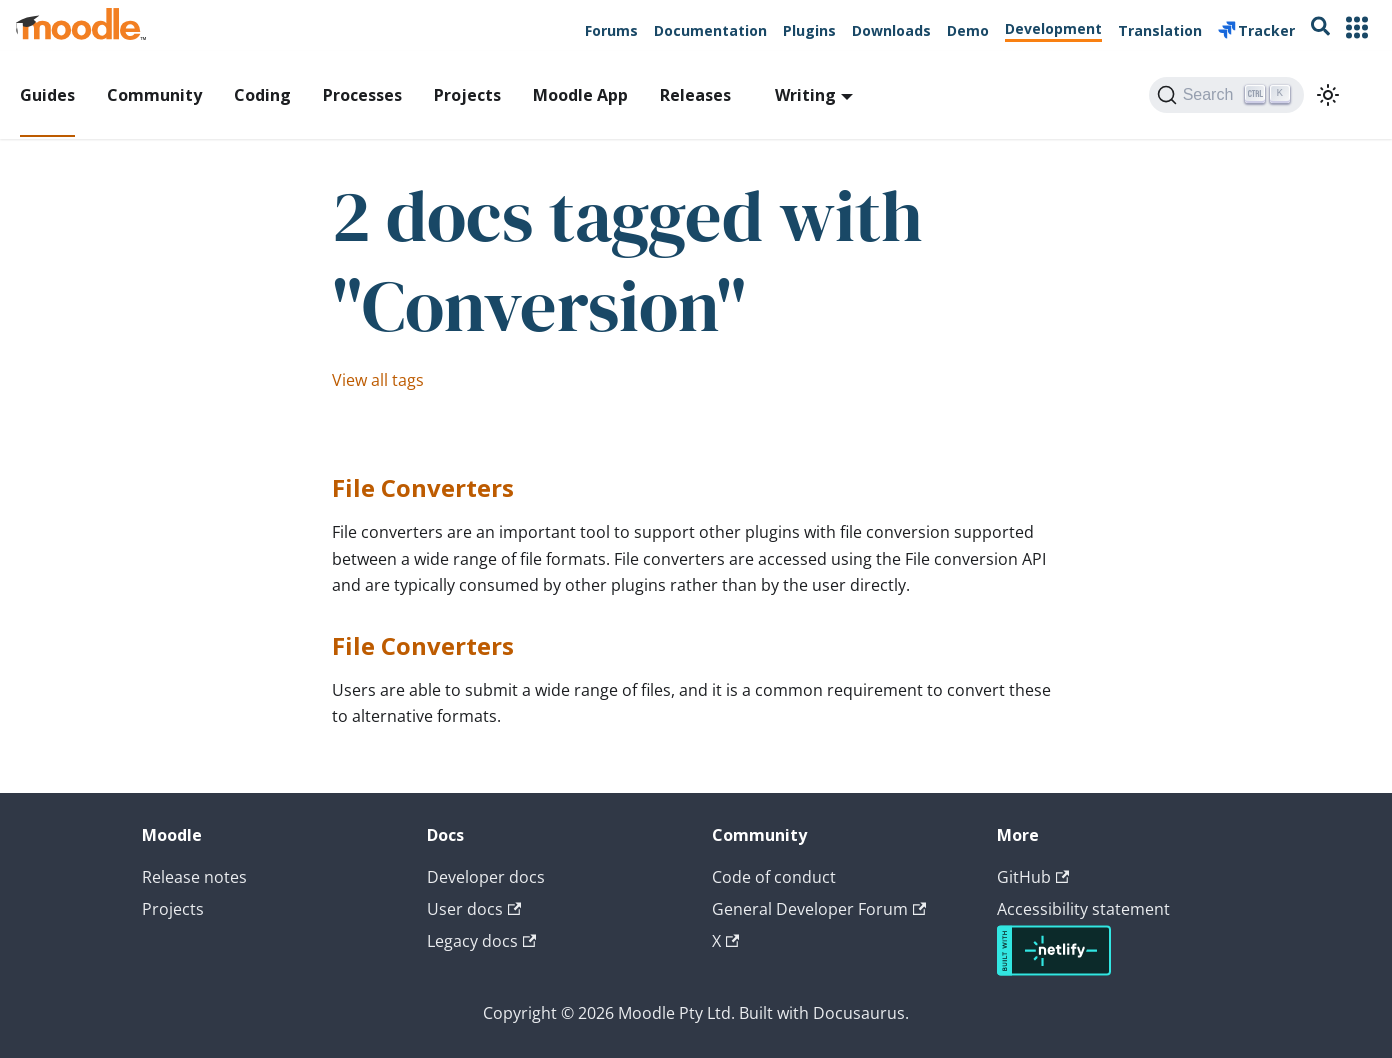 The height and width of the screenshot is (1058, 1392). I want to click on Projects, so click(467, 95).